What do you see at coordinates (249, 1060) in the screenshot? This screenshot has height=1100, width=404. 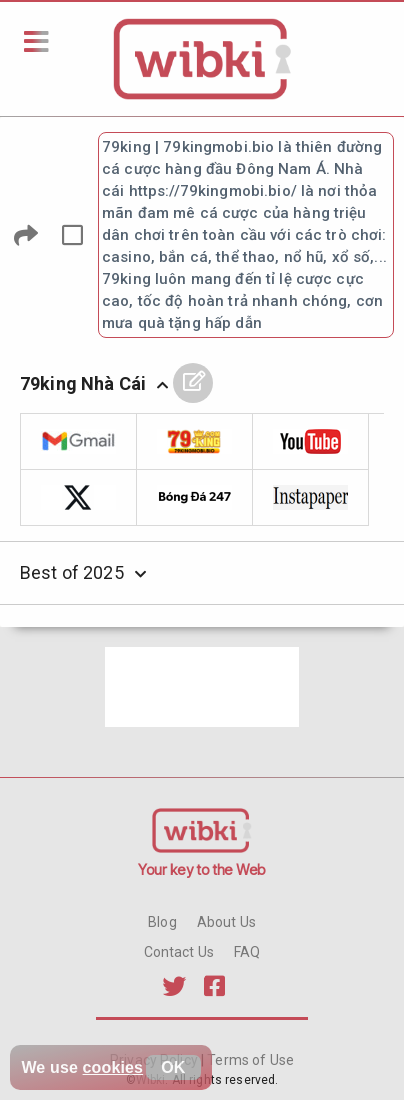 I see `Terms of Use` at bounding box center [249, 1060].